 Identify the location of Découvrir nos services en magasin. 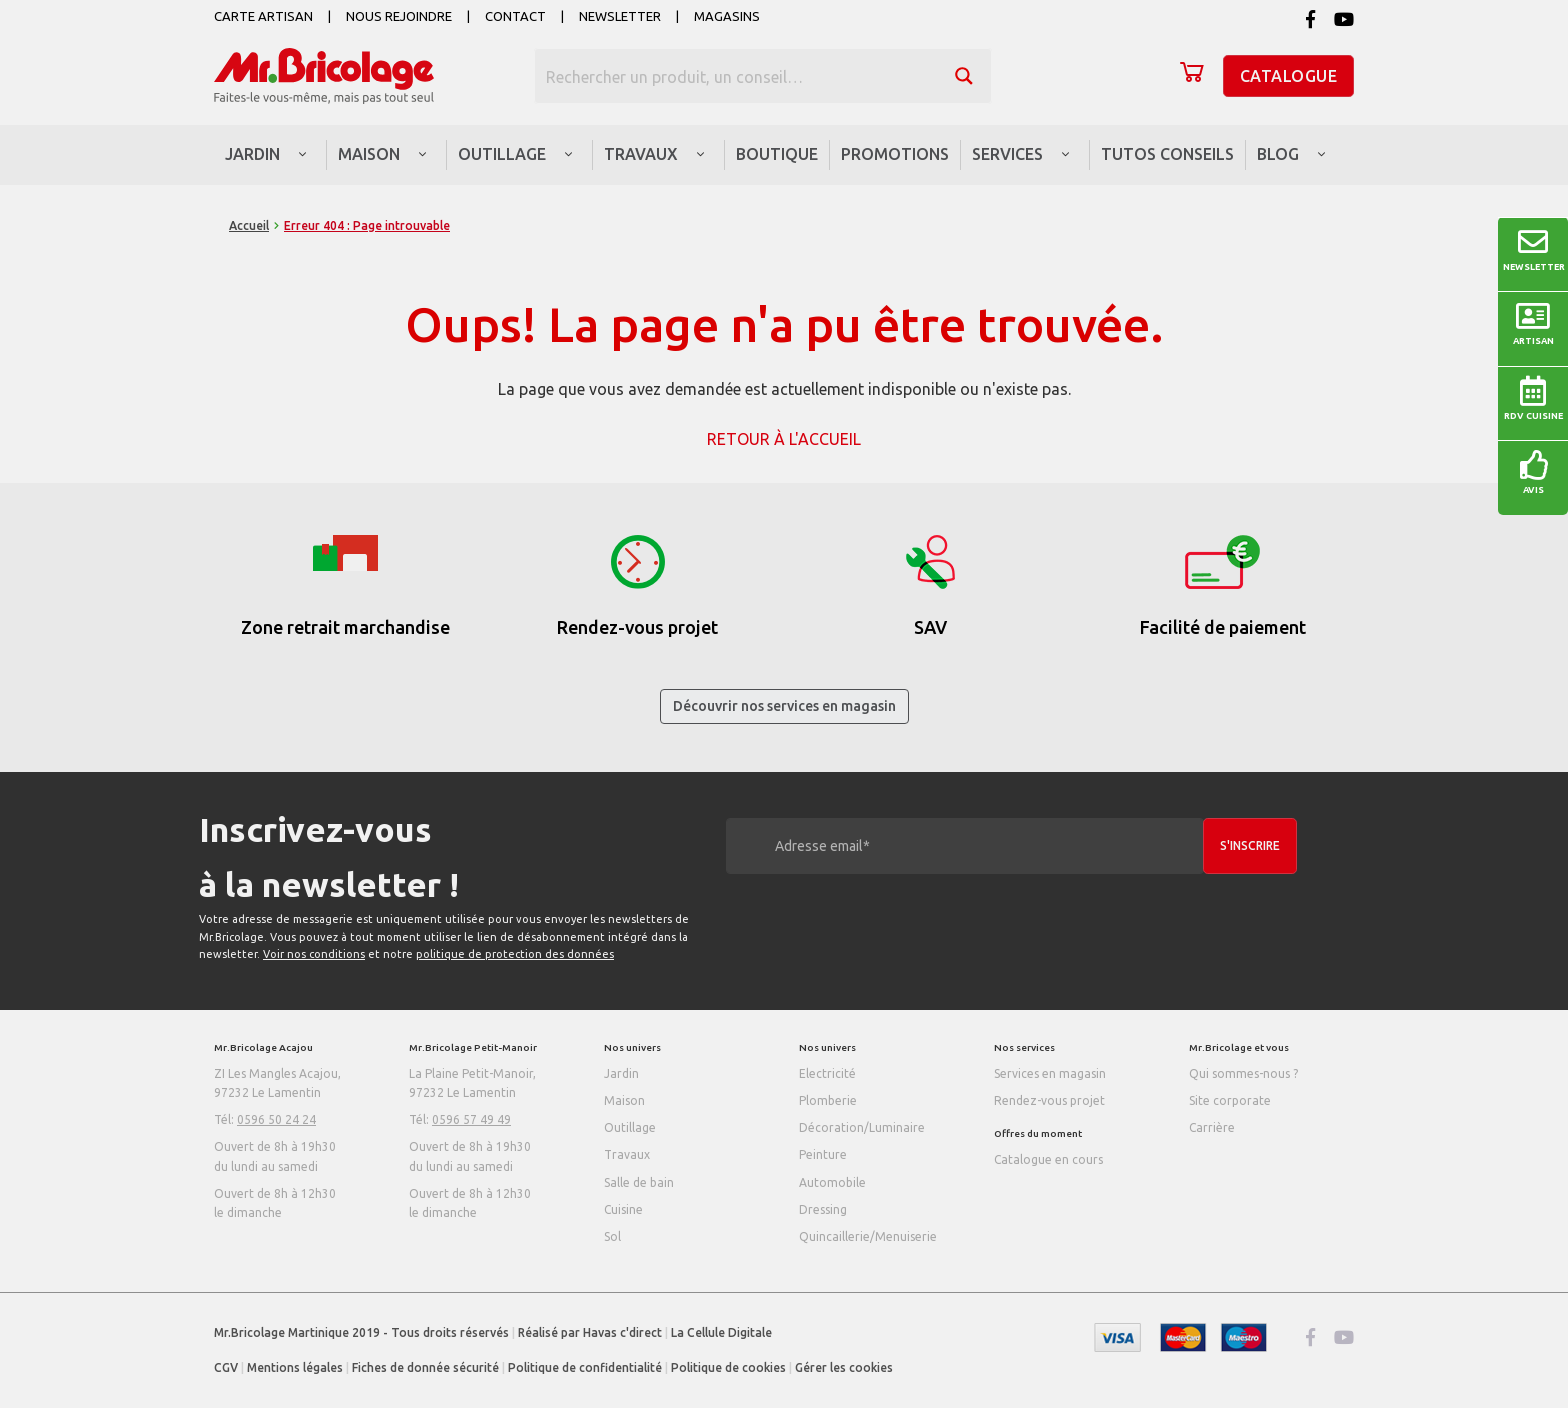
(784, 706).